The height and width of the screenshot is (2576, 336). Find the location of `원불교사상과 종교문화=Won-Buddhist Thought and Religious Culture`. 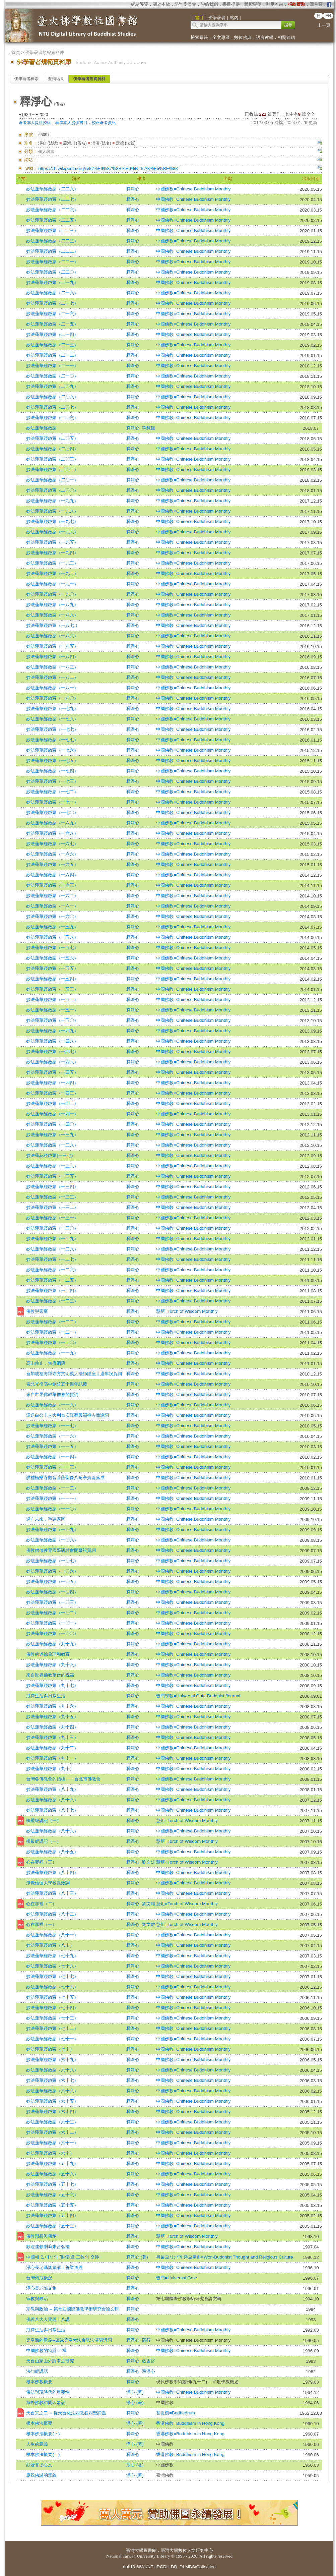

원불교사상과 종교문화=Won-Buddhist Thought and Religious Culture is located at coordinates (224, 2257).